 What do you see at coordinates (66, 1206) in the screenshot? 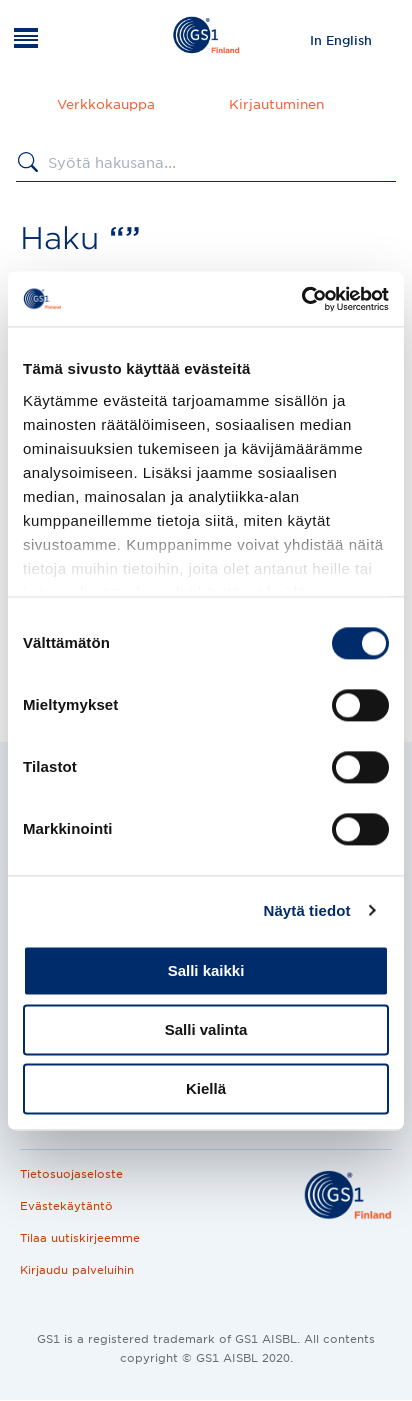
I see `Evästekäytäntö` at bounding box center [66, 1206].